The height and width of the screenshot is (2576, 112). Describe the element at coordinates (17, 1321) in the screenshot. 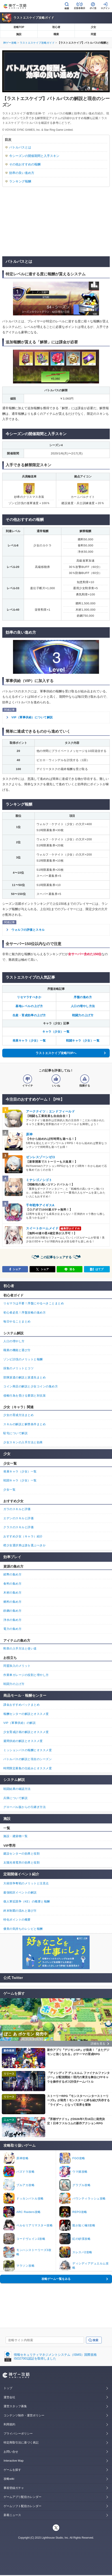

I see `毎日やることまとめ` at that location.